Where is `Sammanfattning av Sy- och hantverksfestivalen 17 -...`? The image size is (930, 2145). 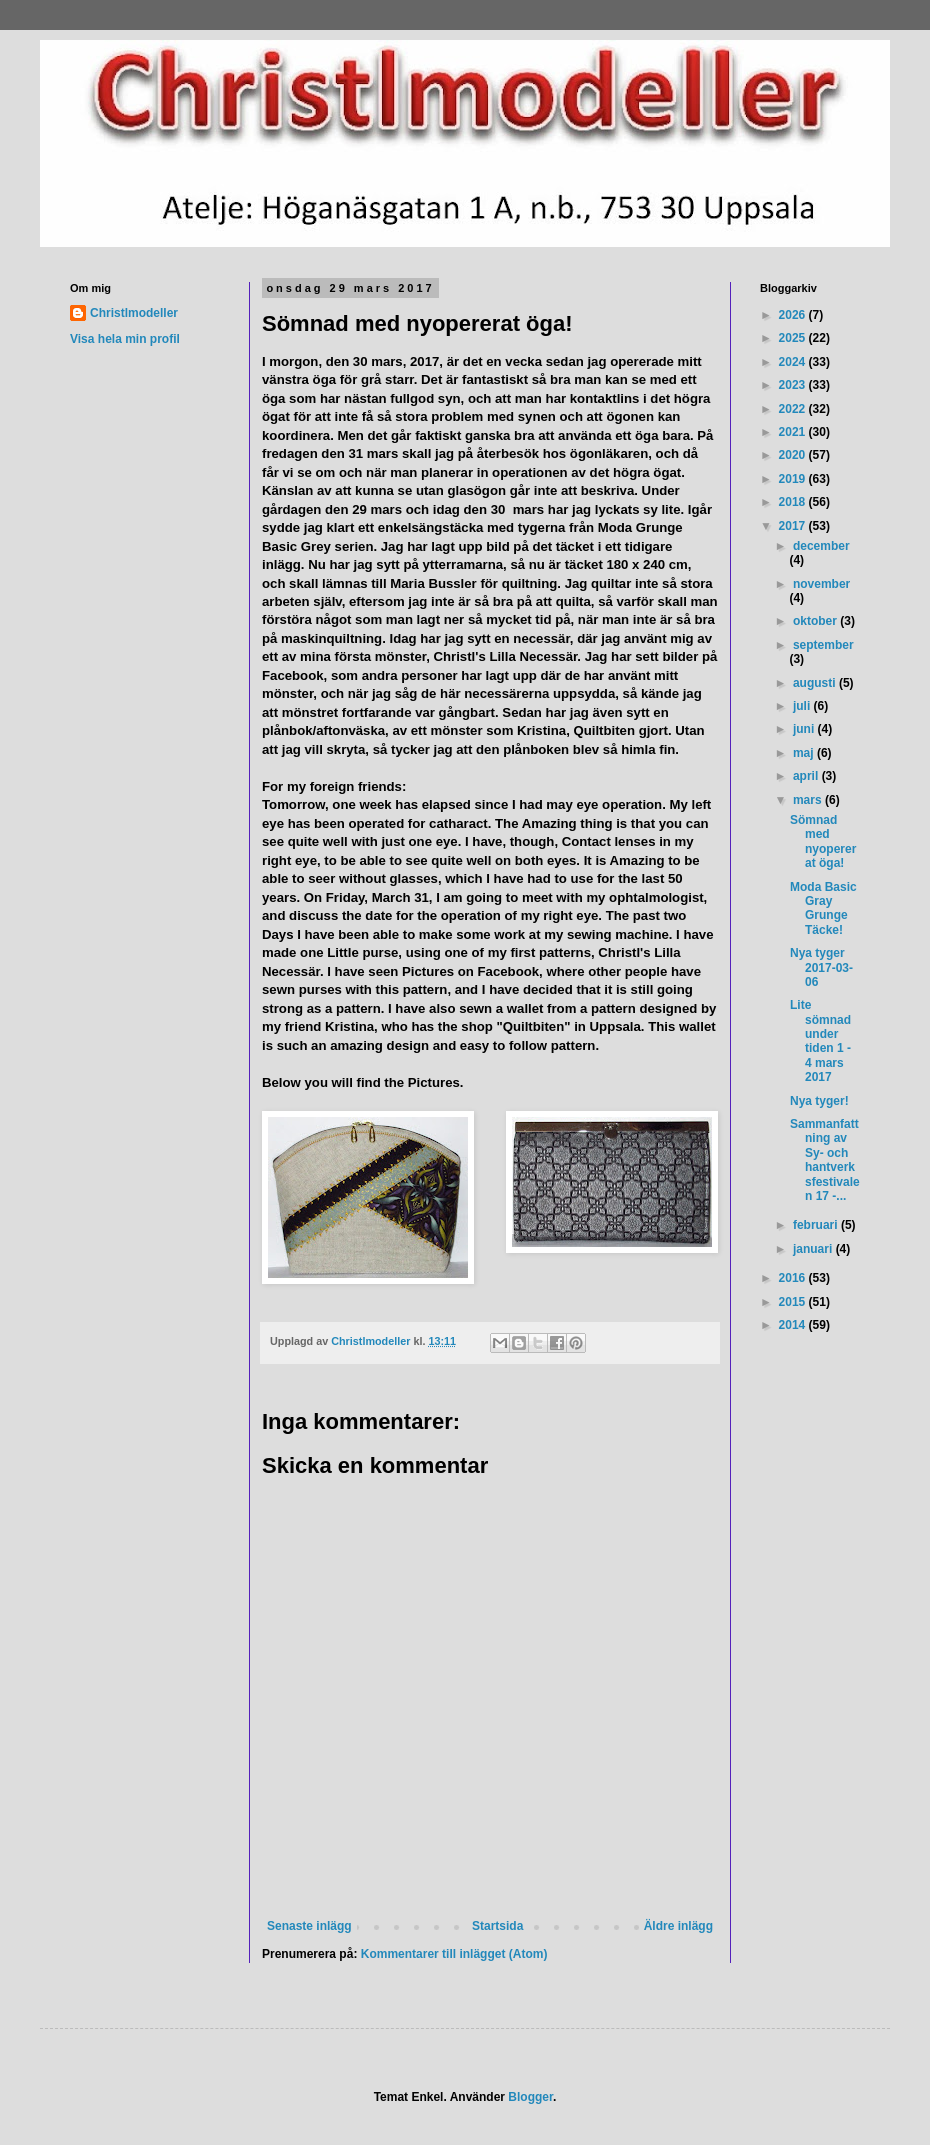 Sammanfattning av Sy- och hantverksfestivalen 17 -... is located at coordinates (825, 1160).